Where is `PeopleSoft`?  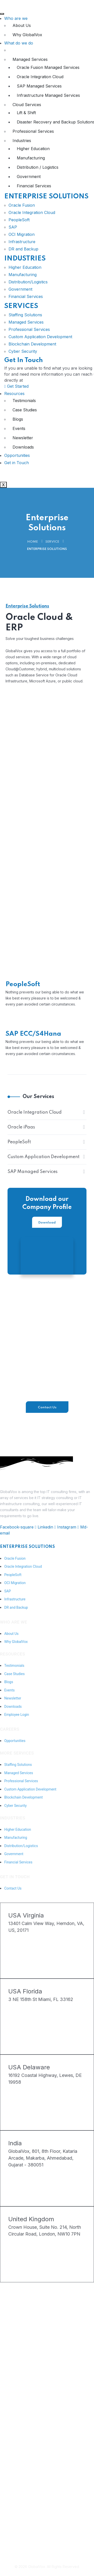 PeopleSoft is located at coordinates (19, 1142).